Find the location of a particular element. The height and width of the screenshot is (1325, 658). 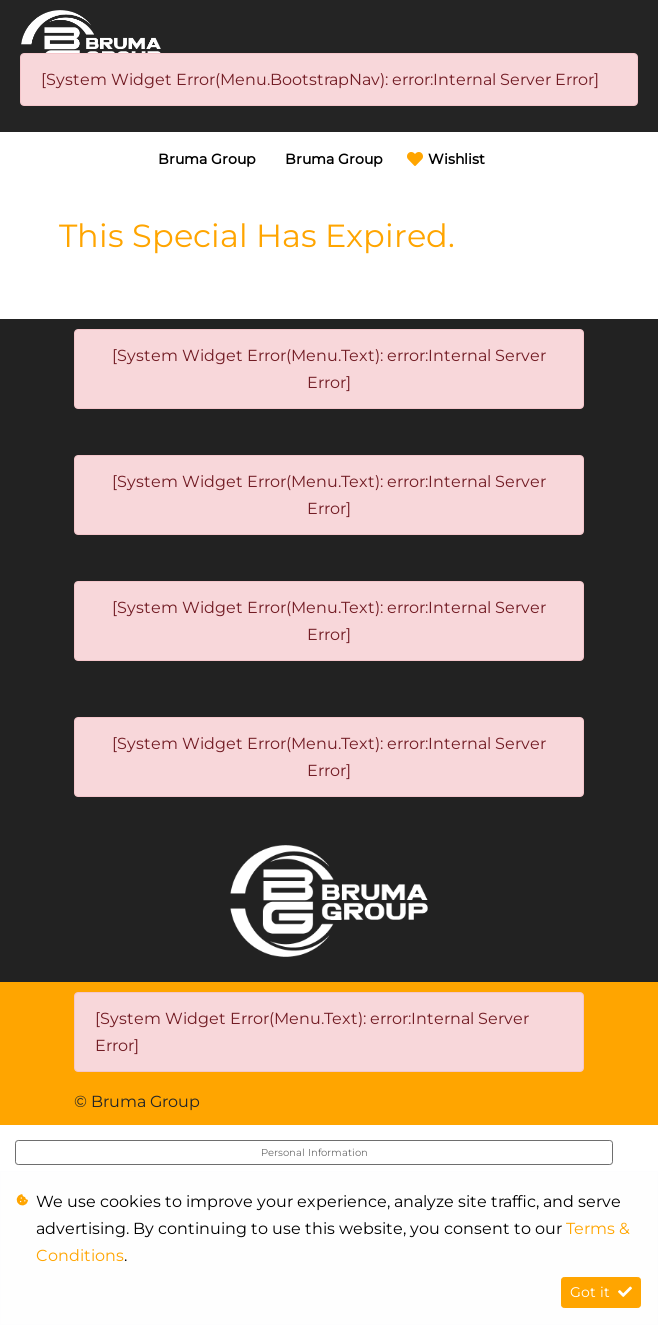

Personal Information is located at coordinates (314, 1152).